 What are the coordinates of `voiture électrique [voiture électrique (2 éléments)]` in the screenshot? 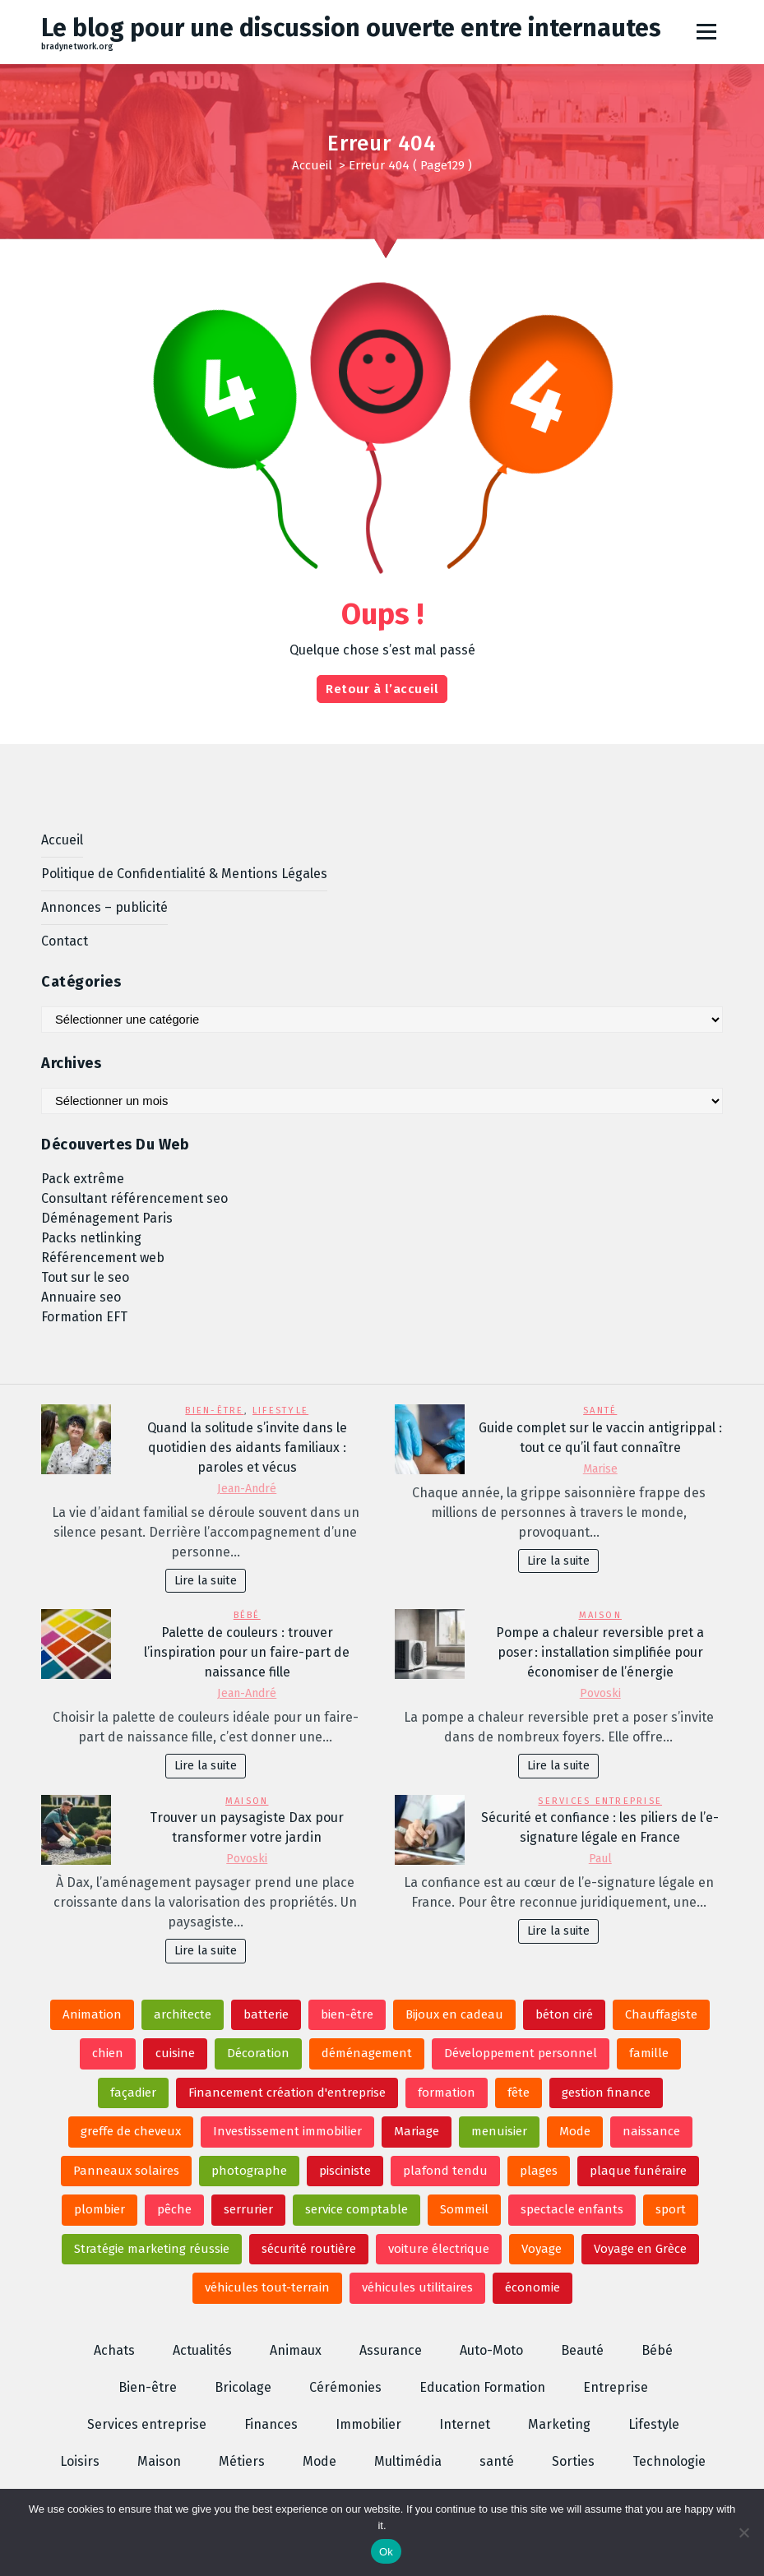 It's located at (438, 2248).